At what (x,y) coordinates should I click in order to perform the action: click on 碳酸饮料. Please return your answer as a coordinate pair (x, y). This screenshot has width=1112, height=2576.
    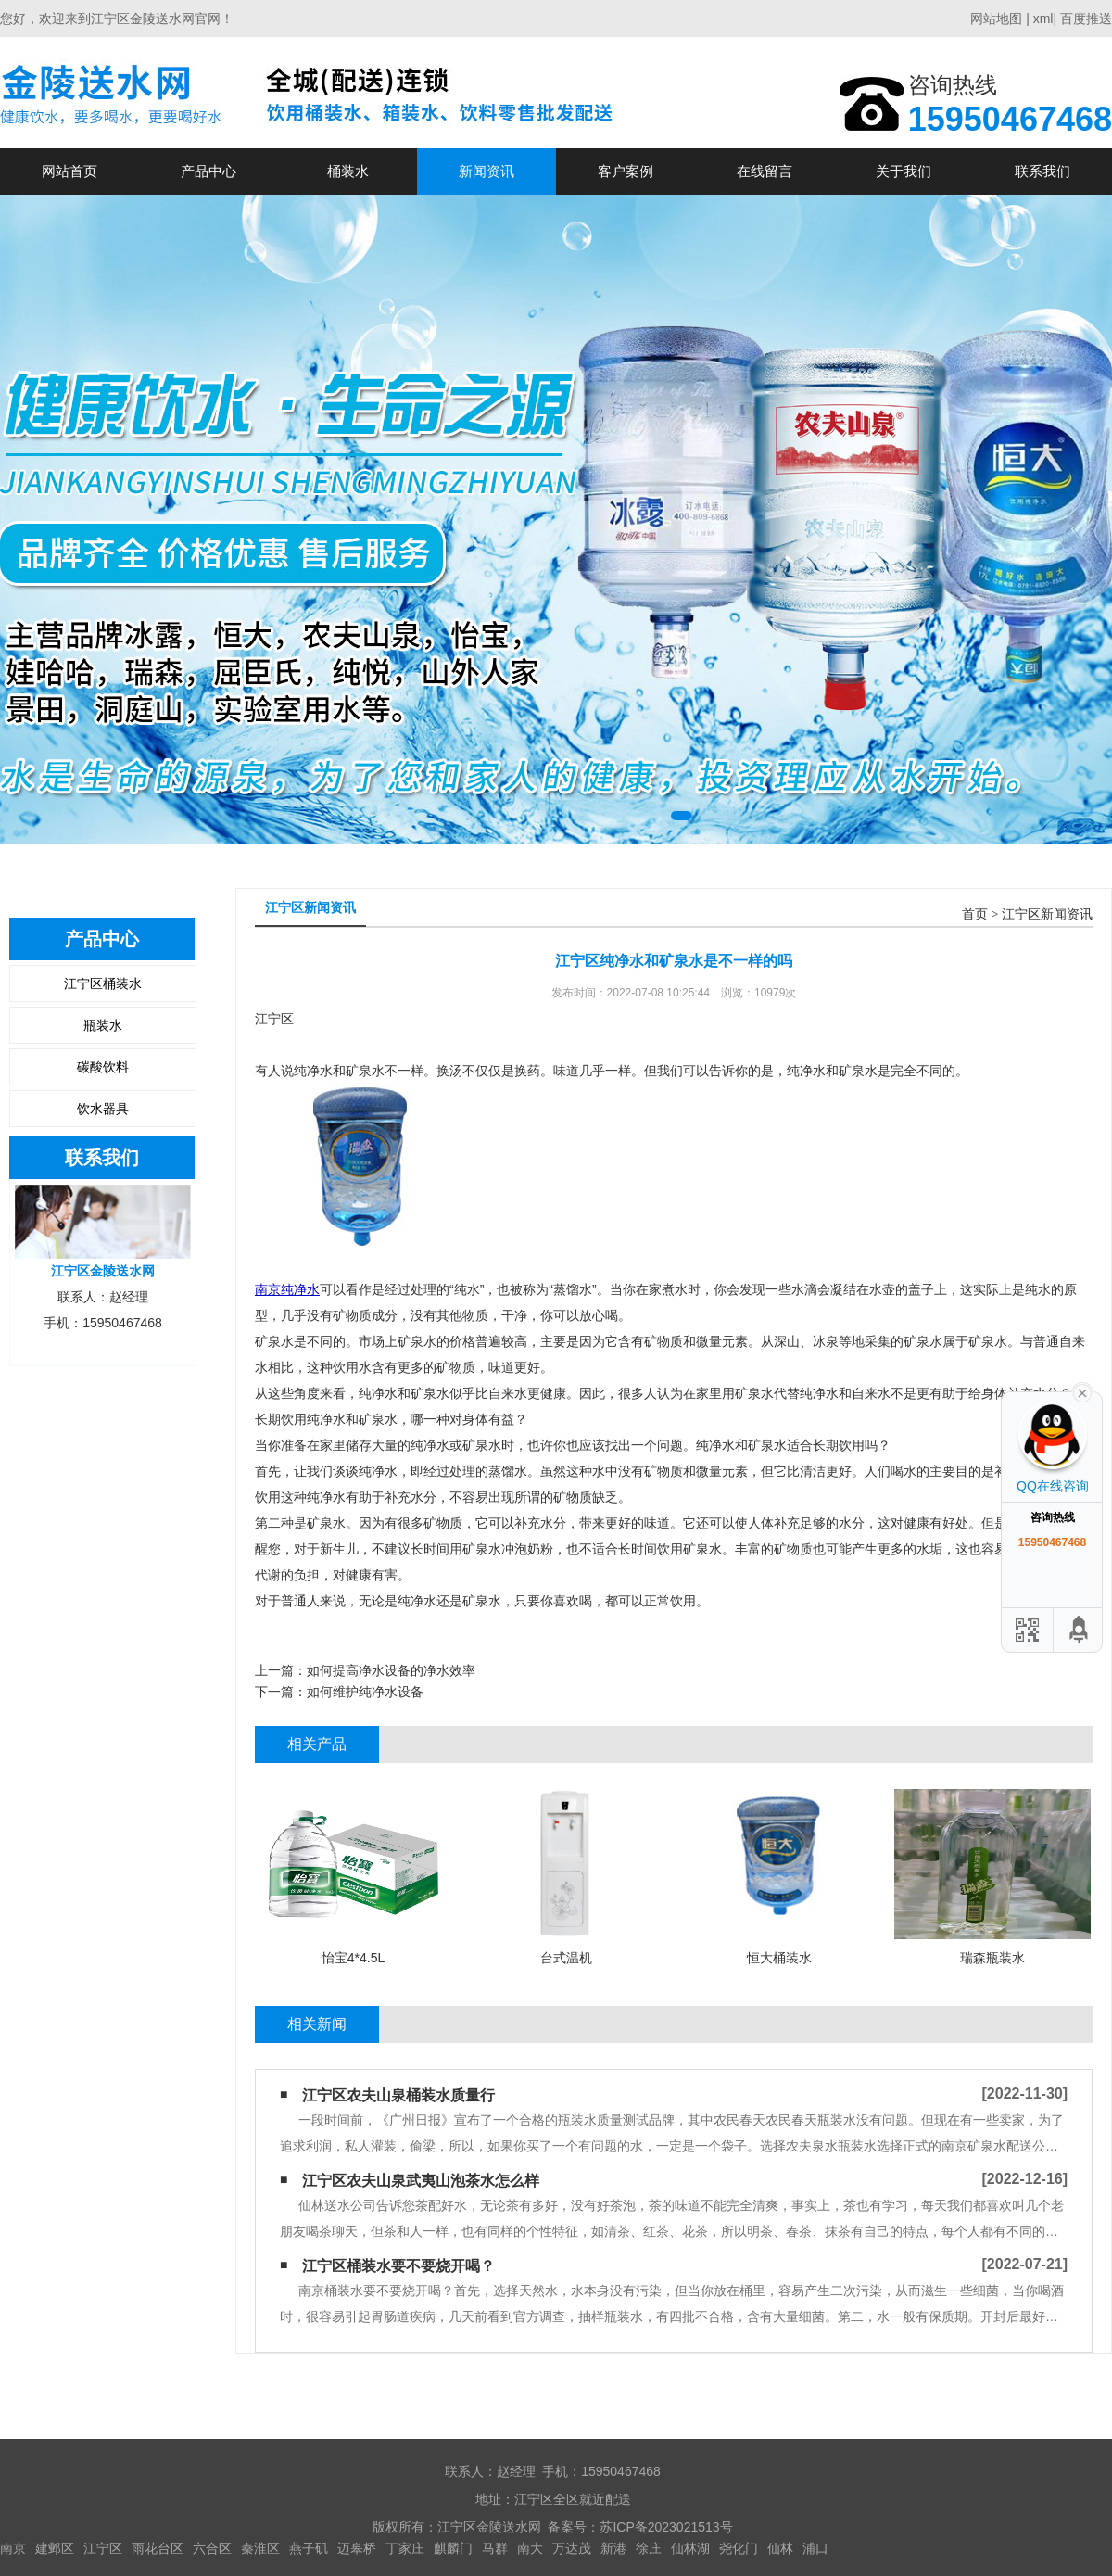
    Looking at the image, I should click on (103, 1067).